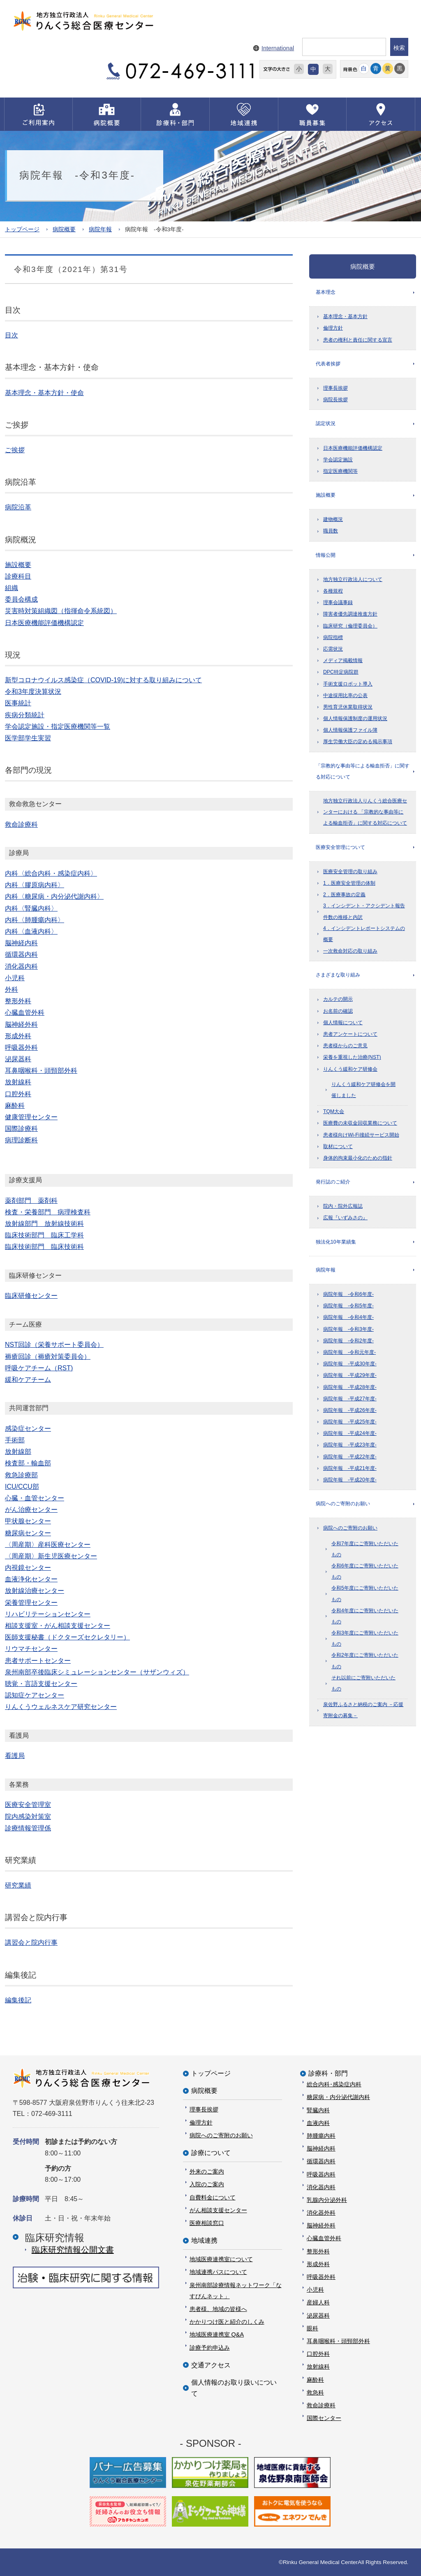 The height and width of the screenshot is (2576, 421). I want to click on 血液内科, so click(318, 2123).